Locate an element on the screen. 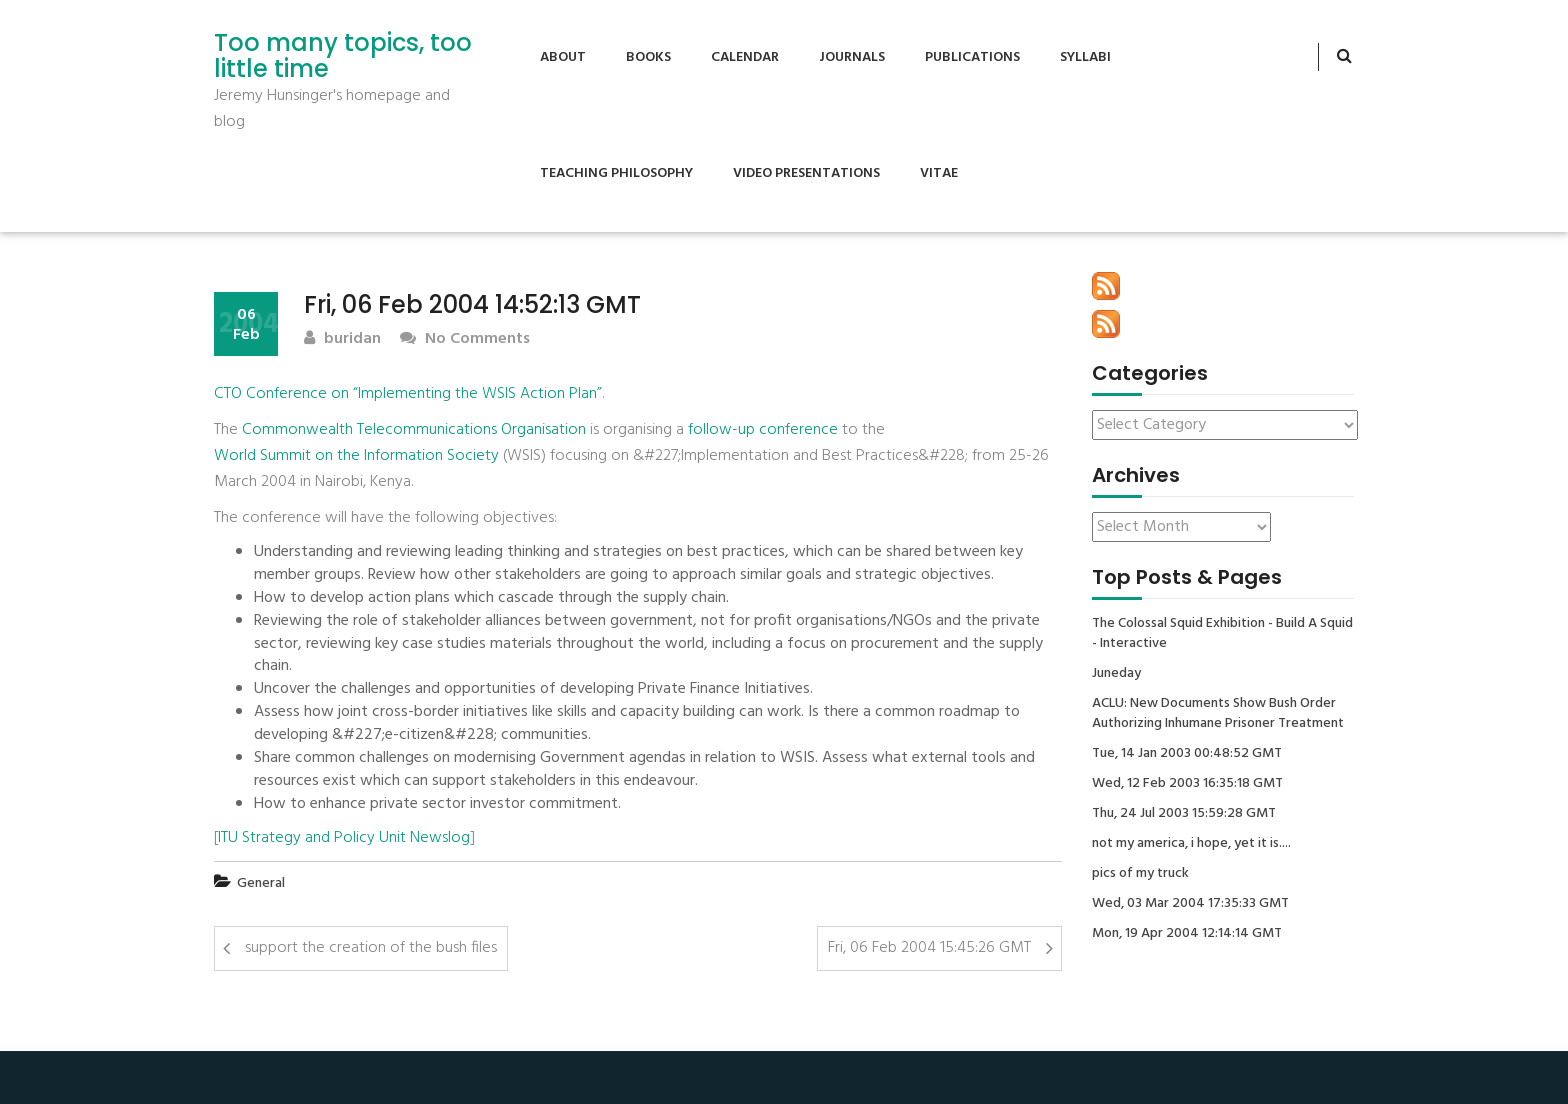 The image size is (1568, 1104). not my america, i hope, yet it is.... is located at coordinates (1191, 844).